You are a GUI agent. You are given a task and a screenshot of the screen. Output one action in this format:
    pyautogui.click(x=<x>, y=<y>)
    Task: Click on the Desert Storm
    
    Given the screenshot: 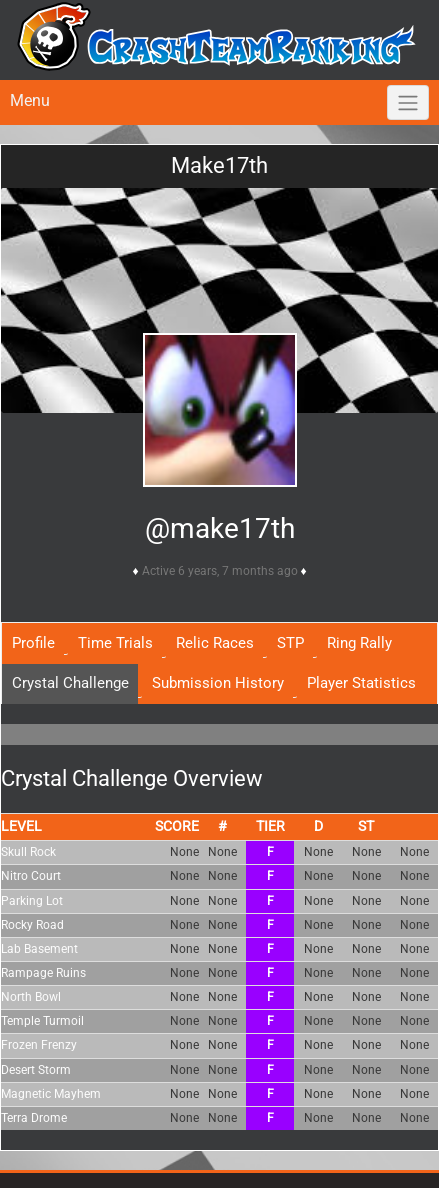 What is the action you would take?
    pyautogui.click(x=36, y=1070)
    